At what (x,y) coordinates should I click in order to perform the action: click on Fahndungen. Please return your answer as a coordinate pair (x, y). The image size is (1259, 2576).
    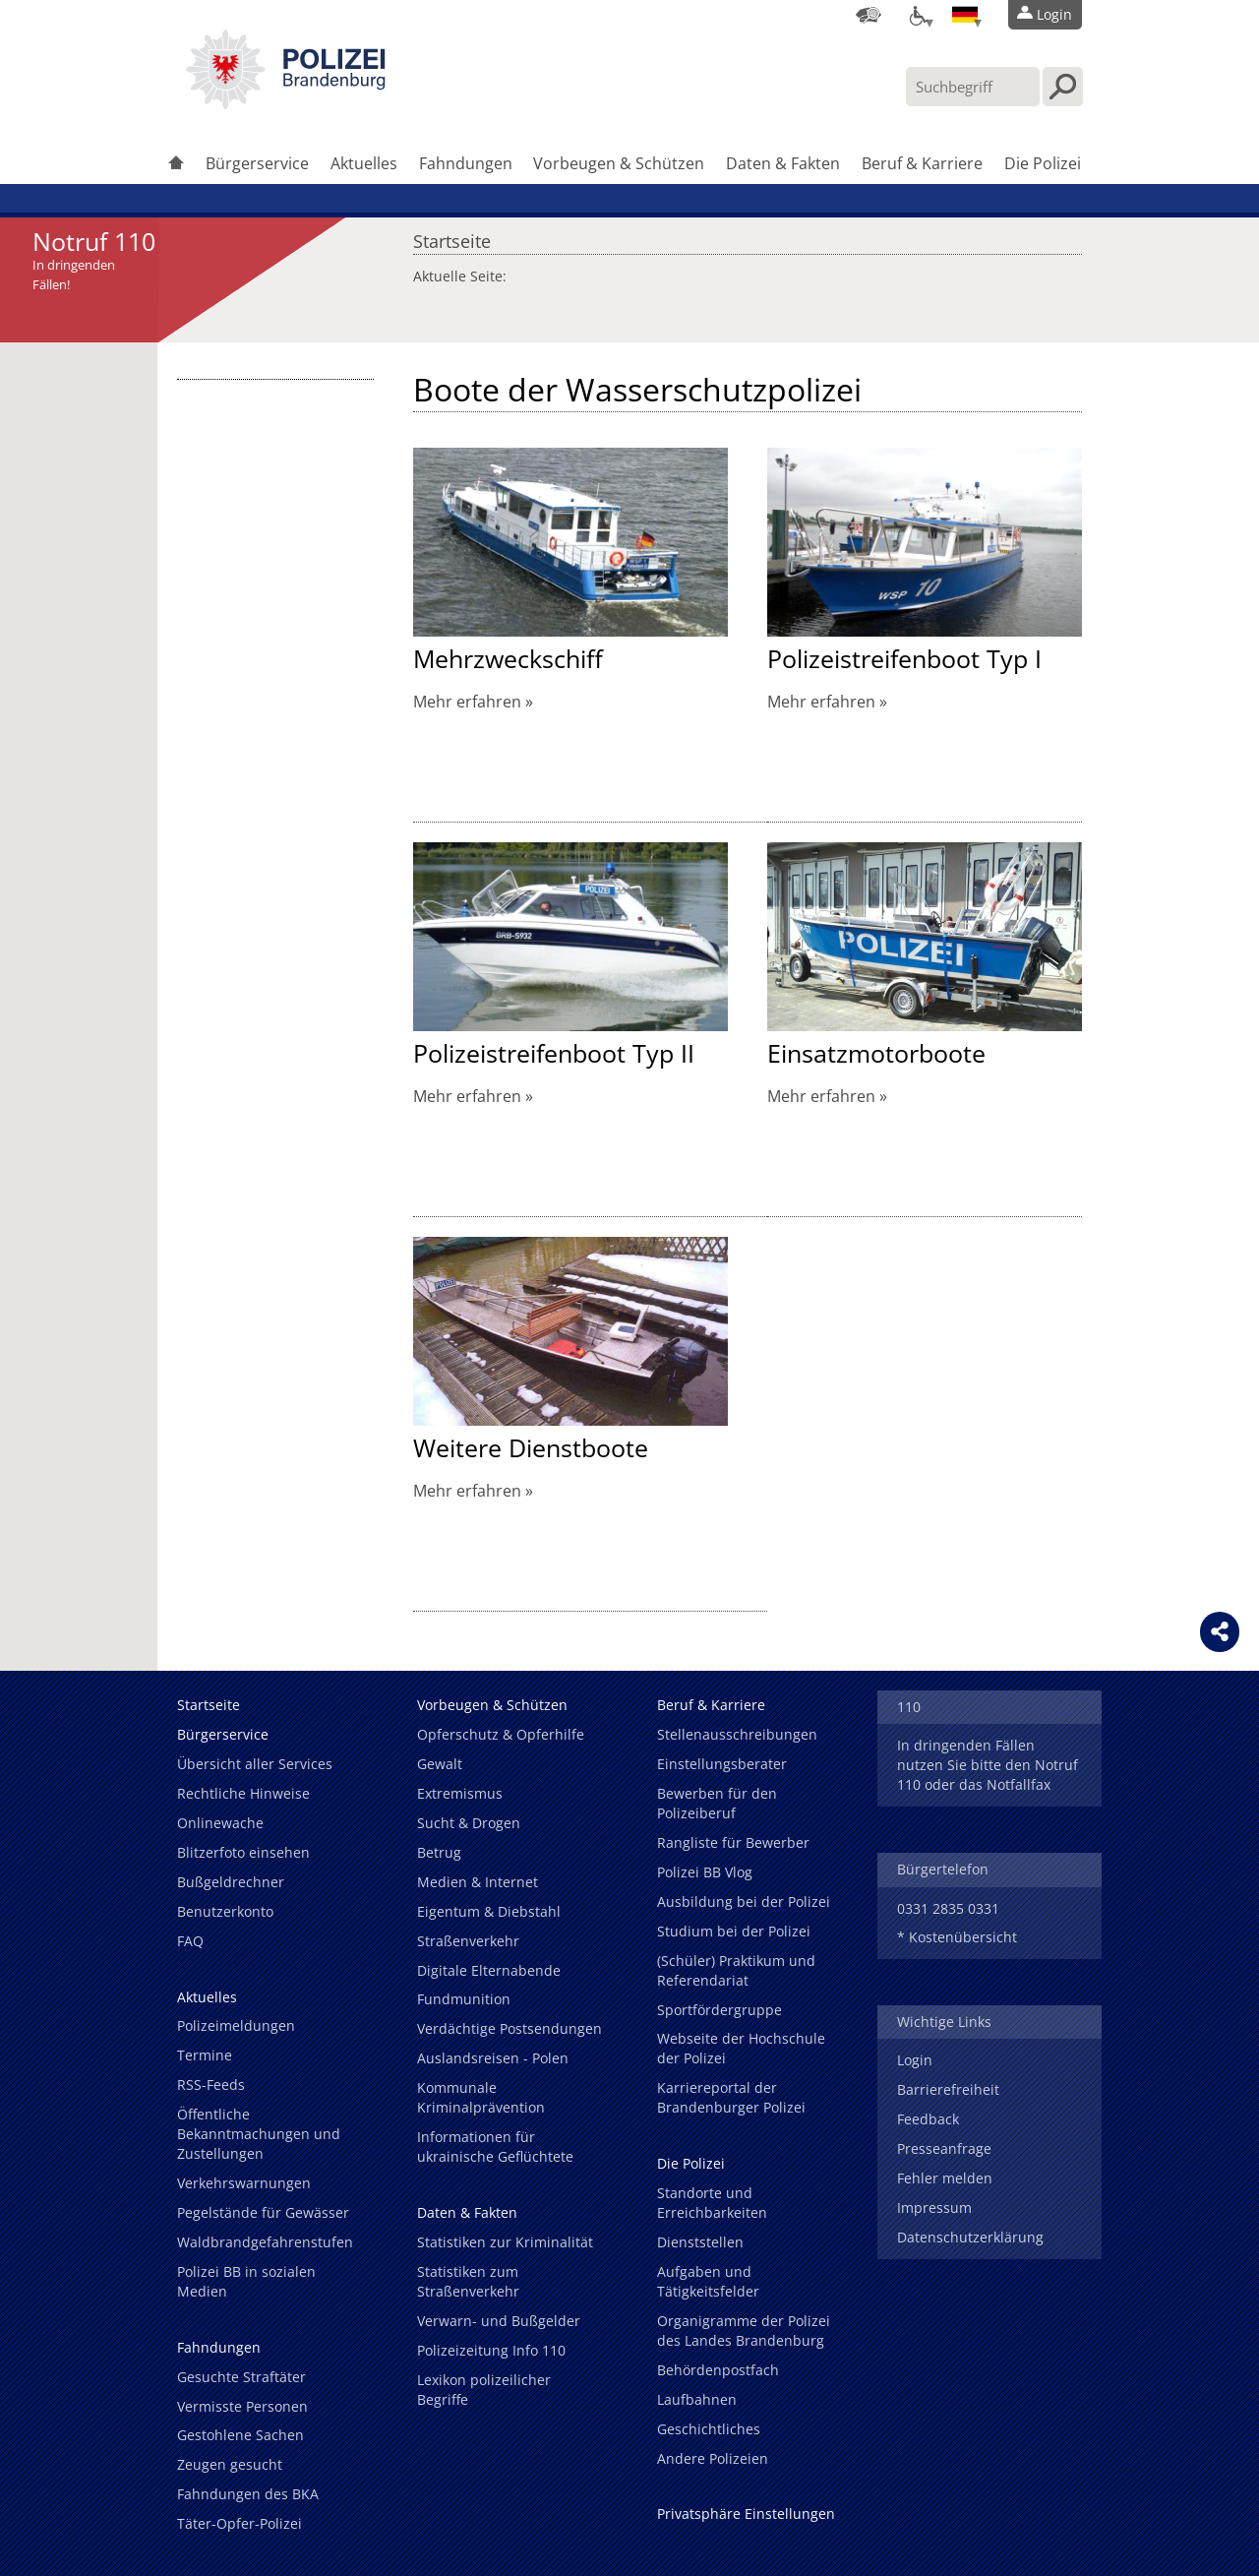
    Looking at the image, I should click on (465, 163).